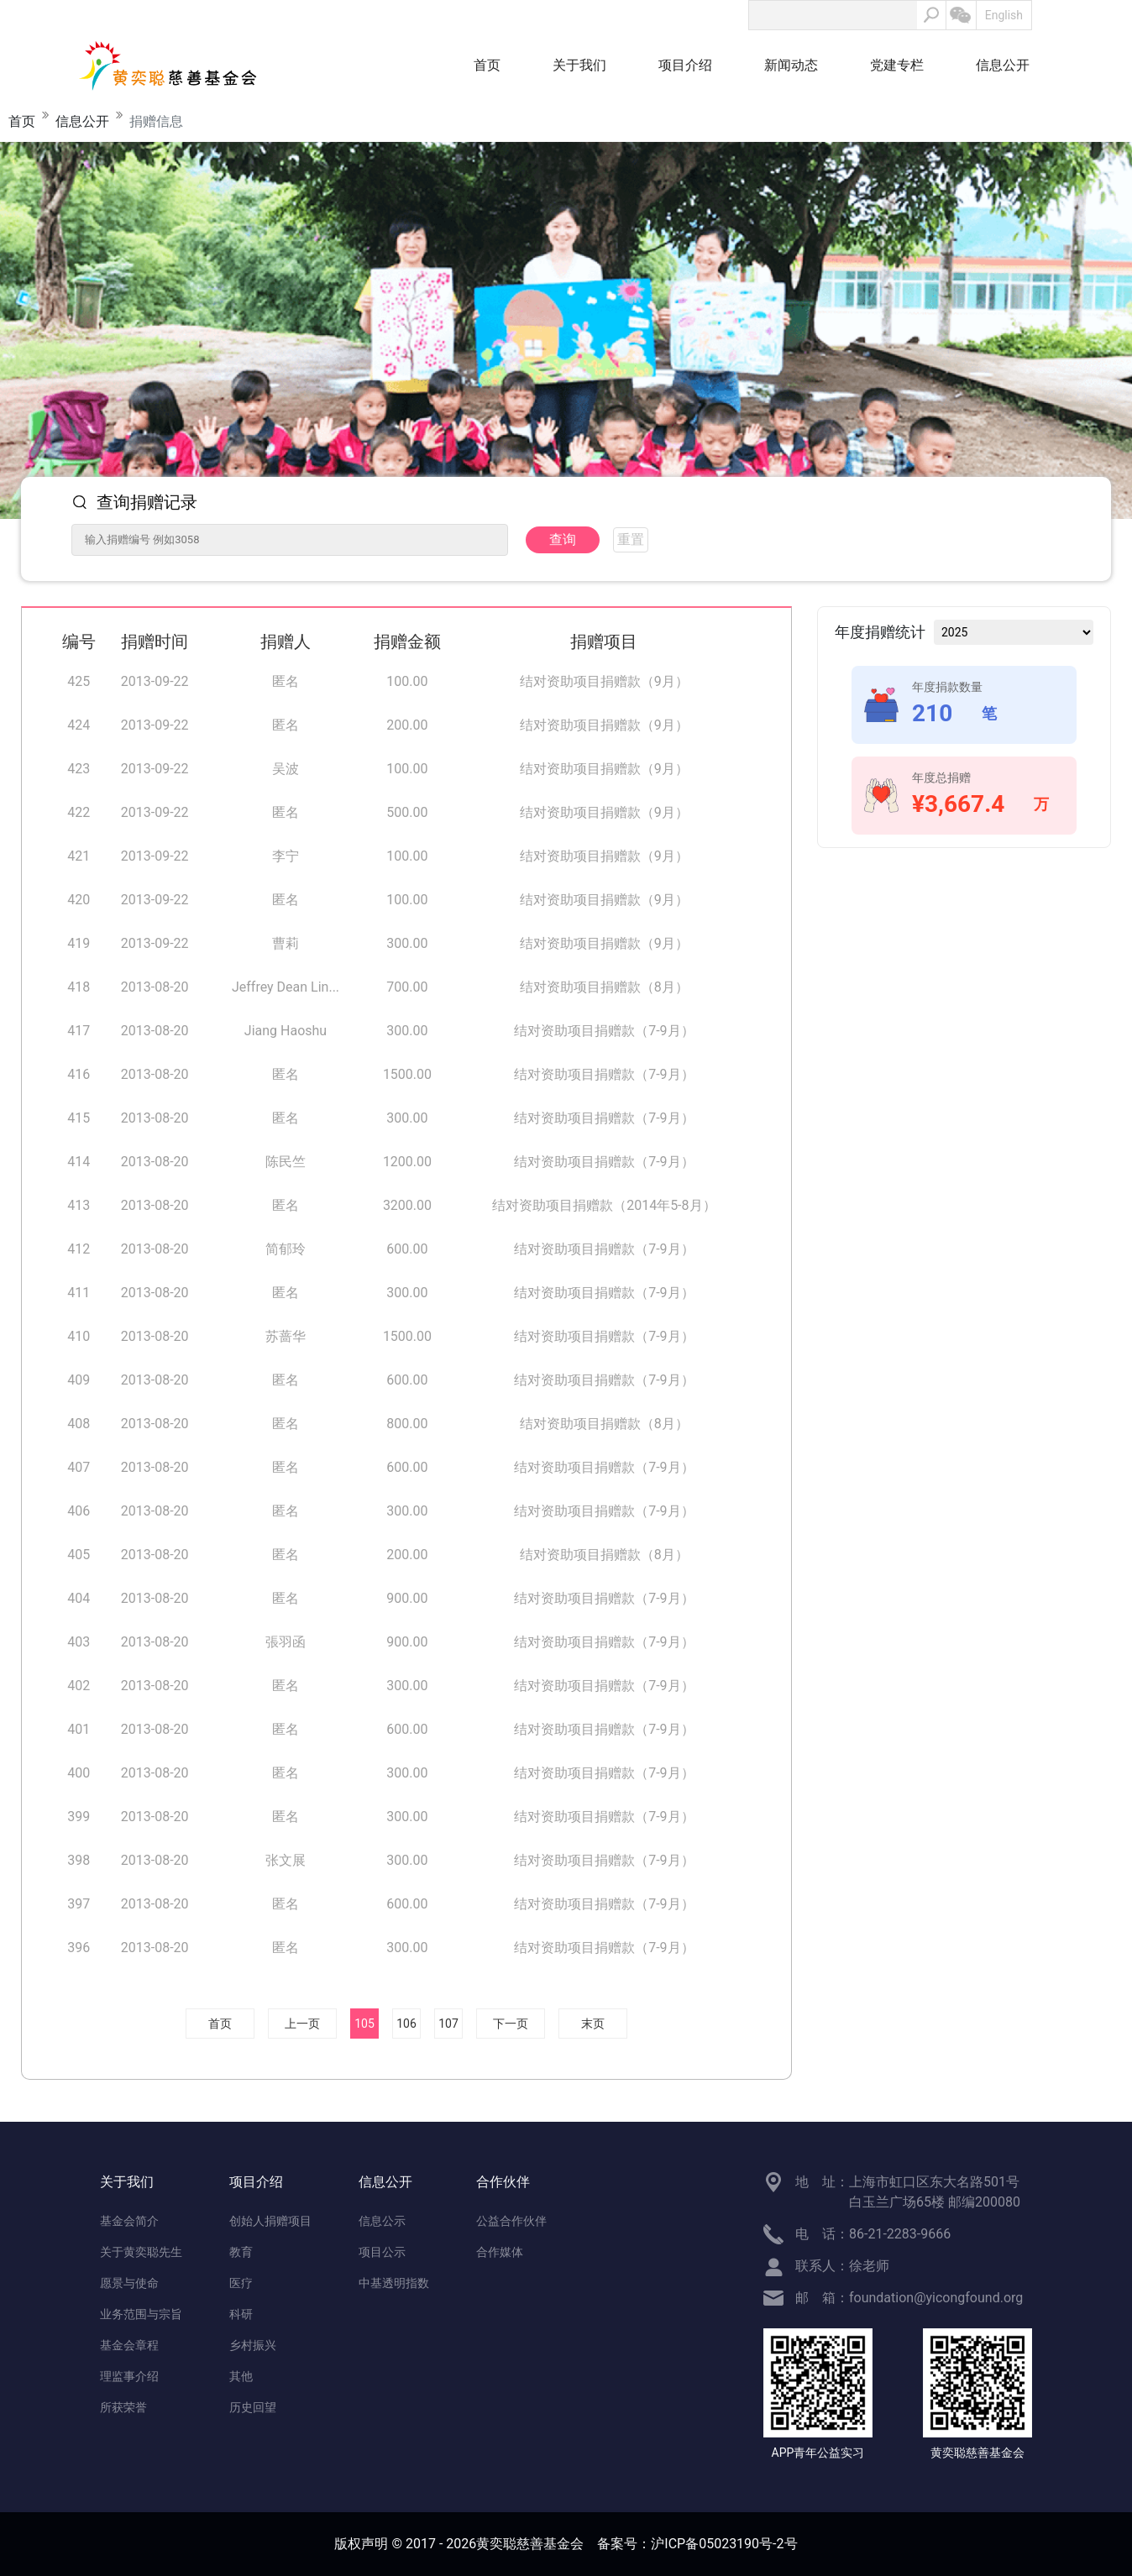  I want to click on 愿景与使命, so click(129, 2283).